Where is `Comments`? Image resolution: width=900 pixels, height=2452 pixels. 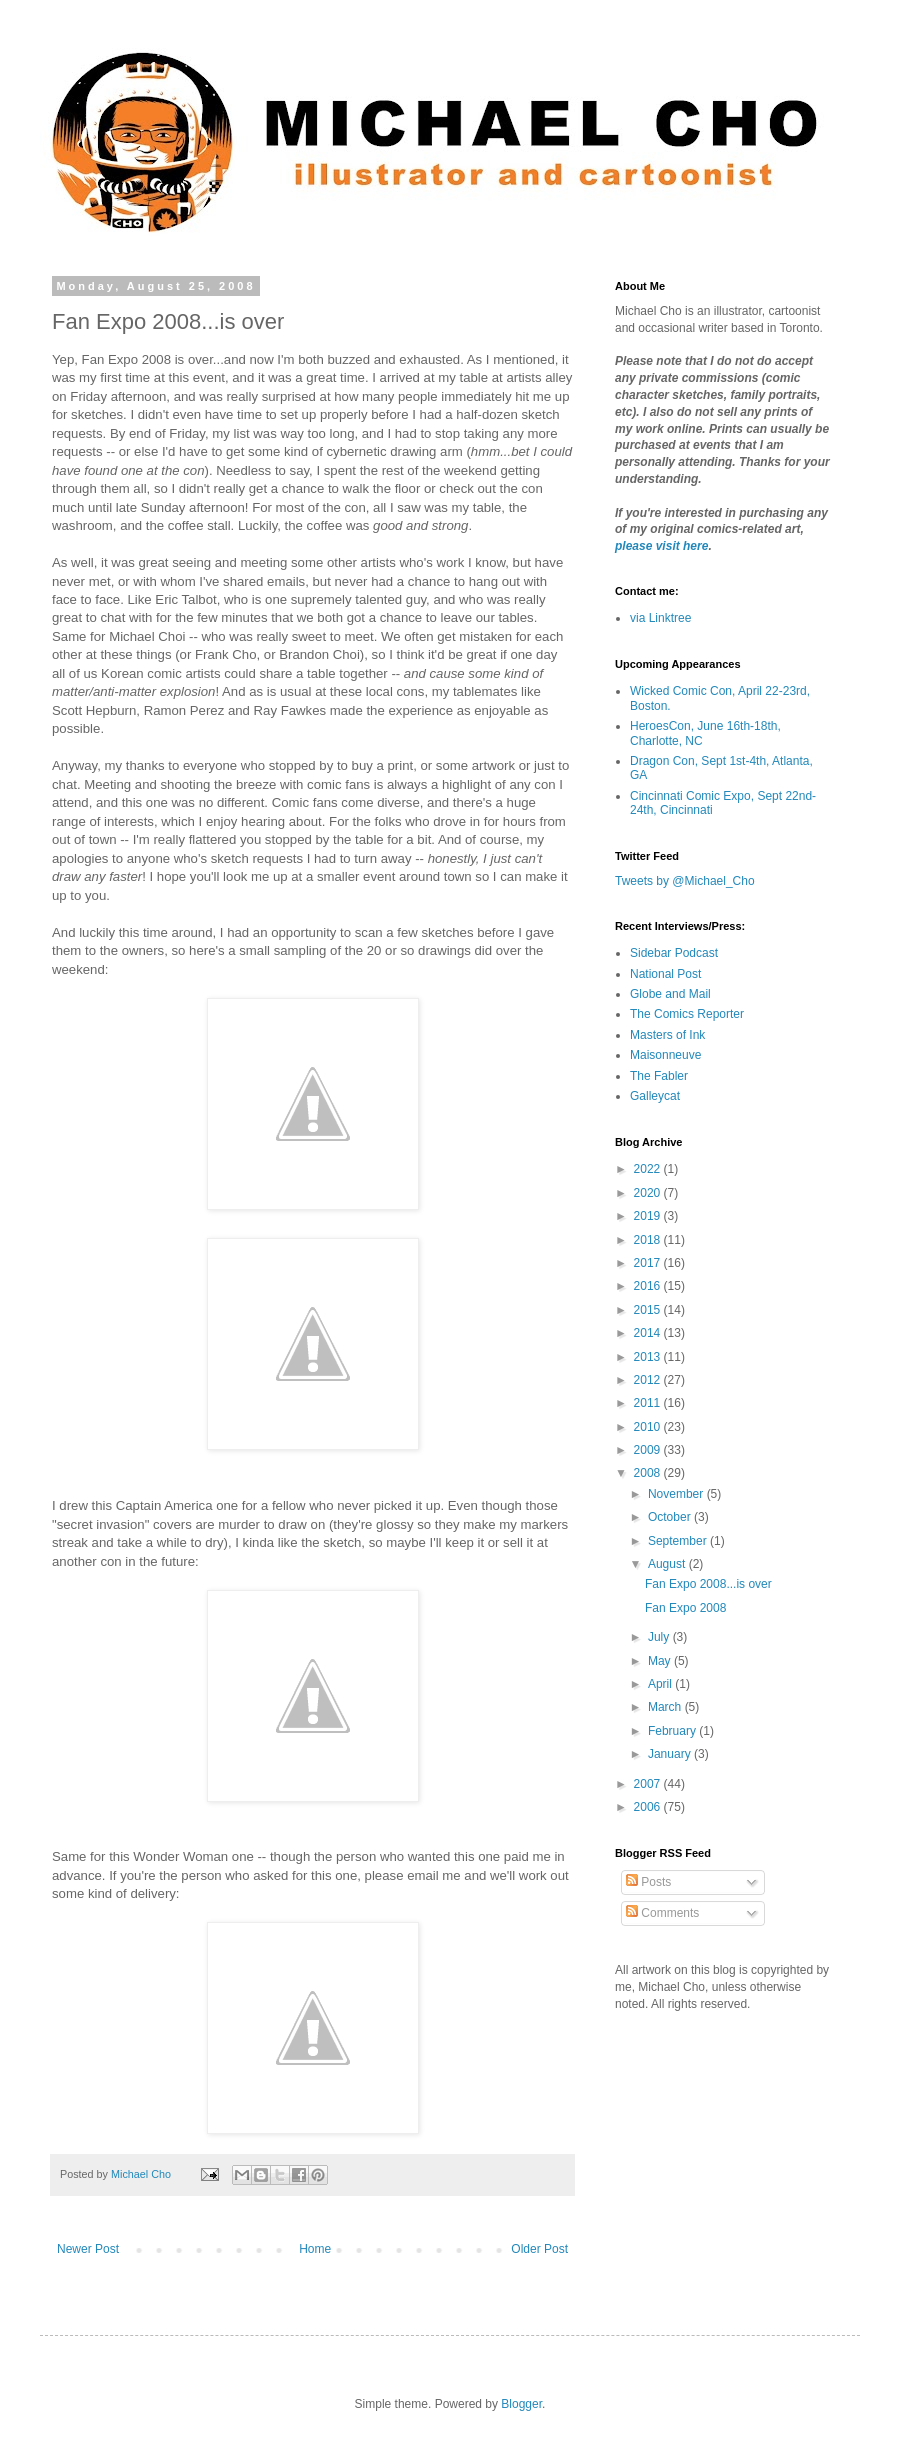 Comments is located at coordinates (662, 1913).